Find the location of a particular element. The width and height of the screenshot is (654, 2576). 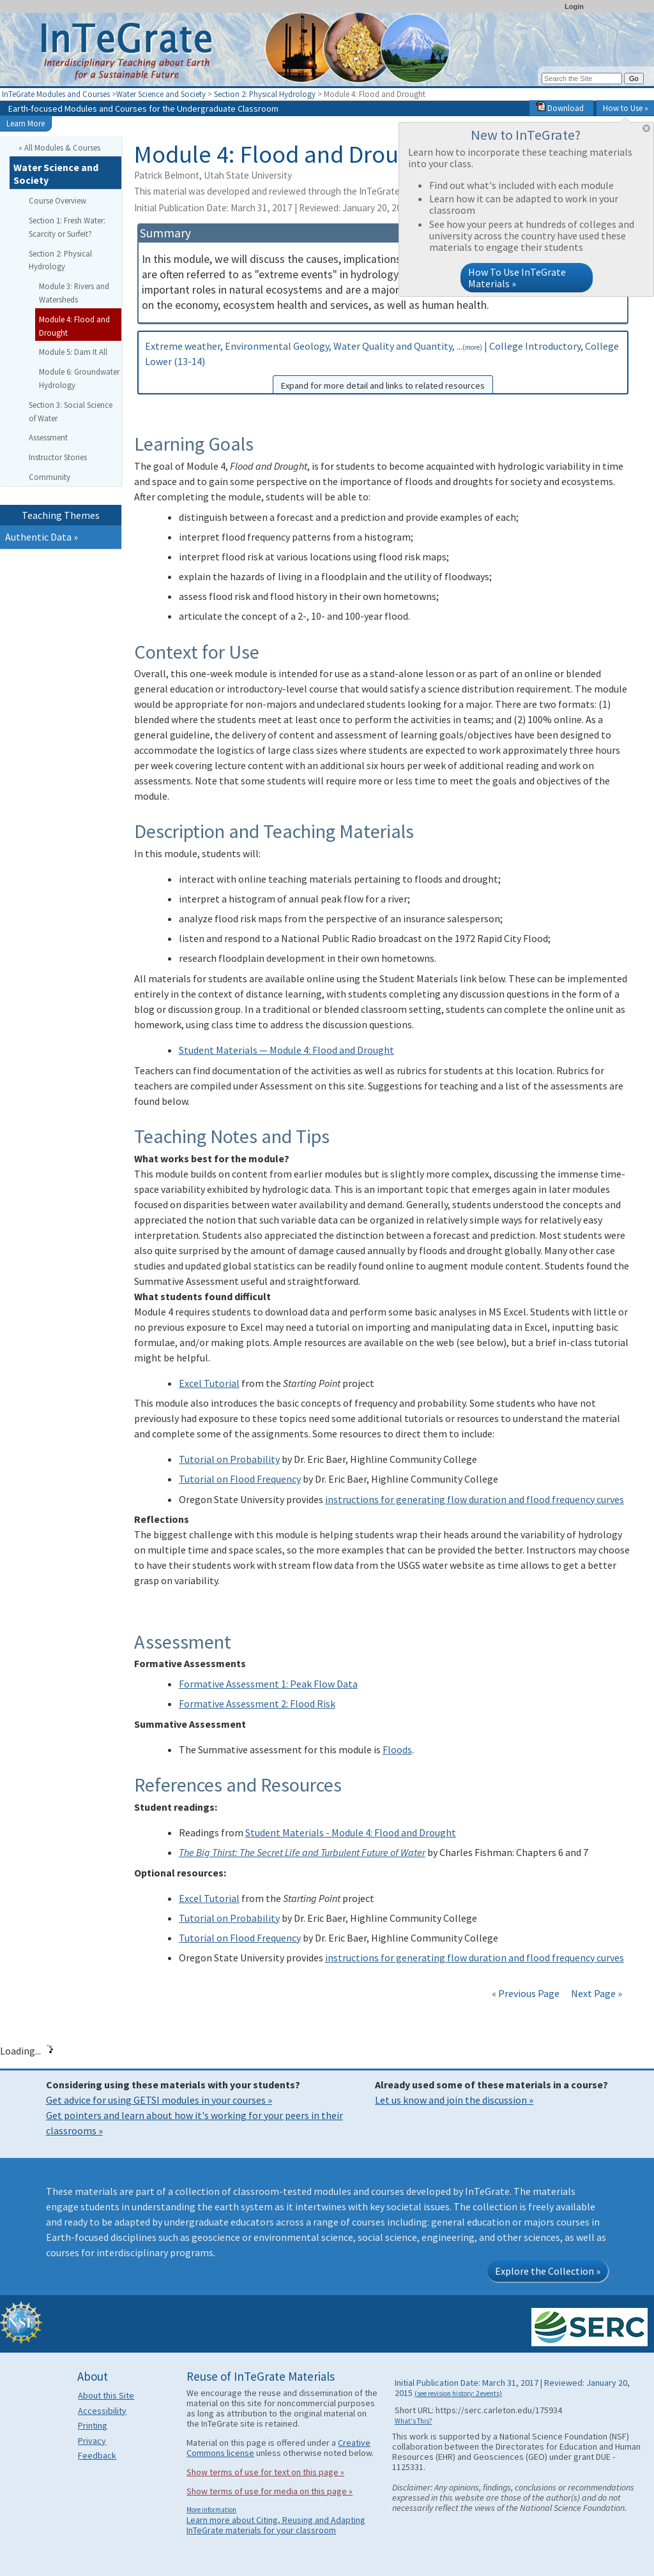

Section 3: Social Science of Water is located at coordinates (70, 411).